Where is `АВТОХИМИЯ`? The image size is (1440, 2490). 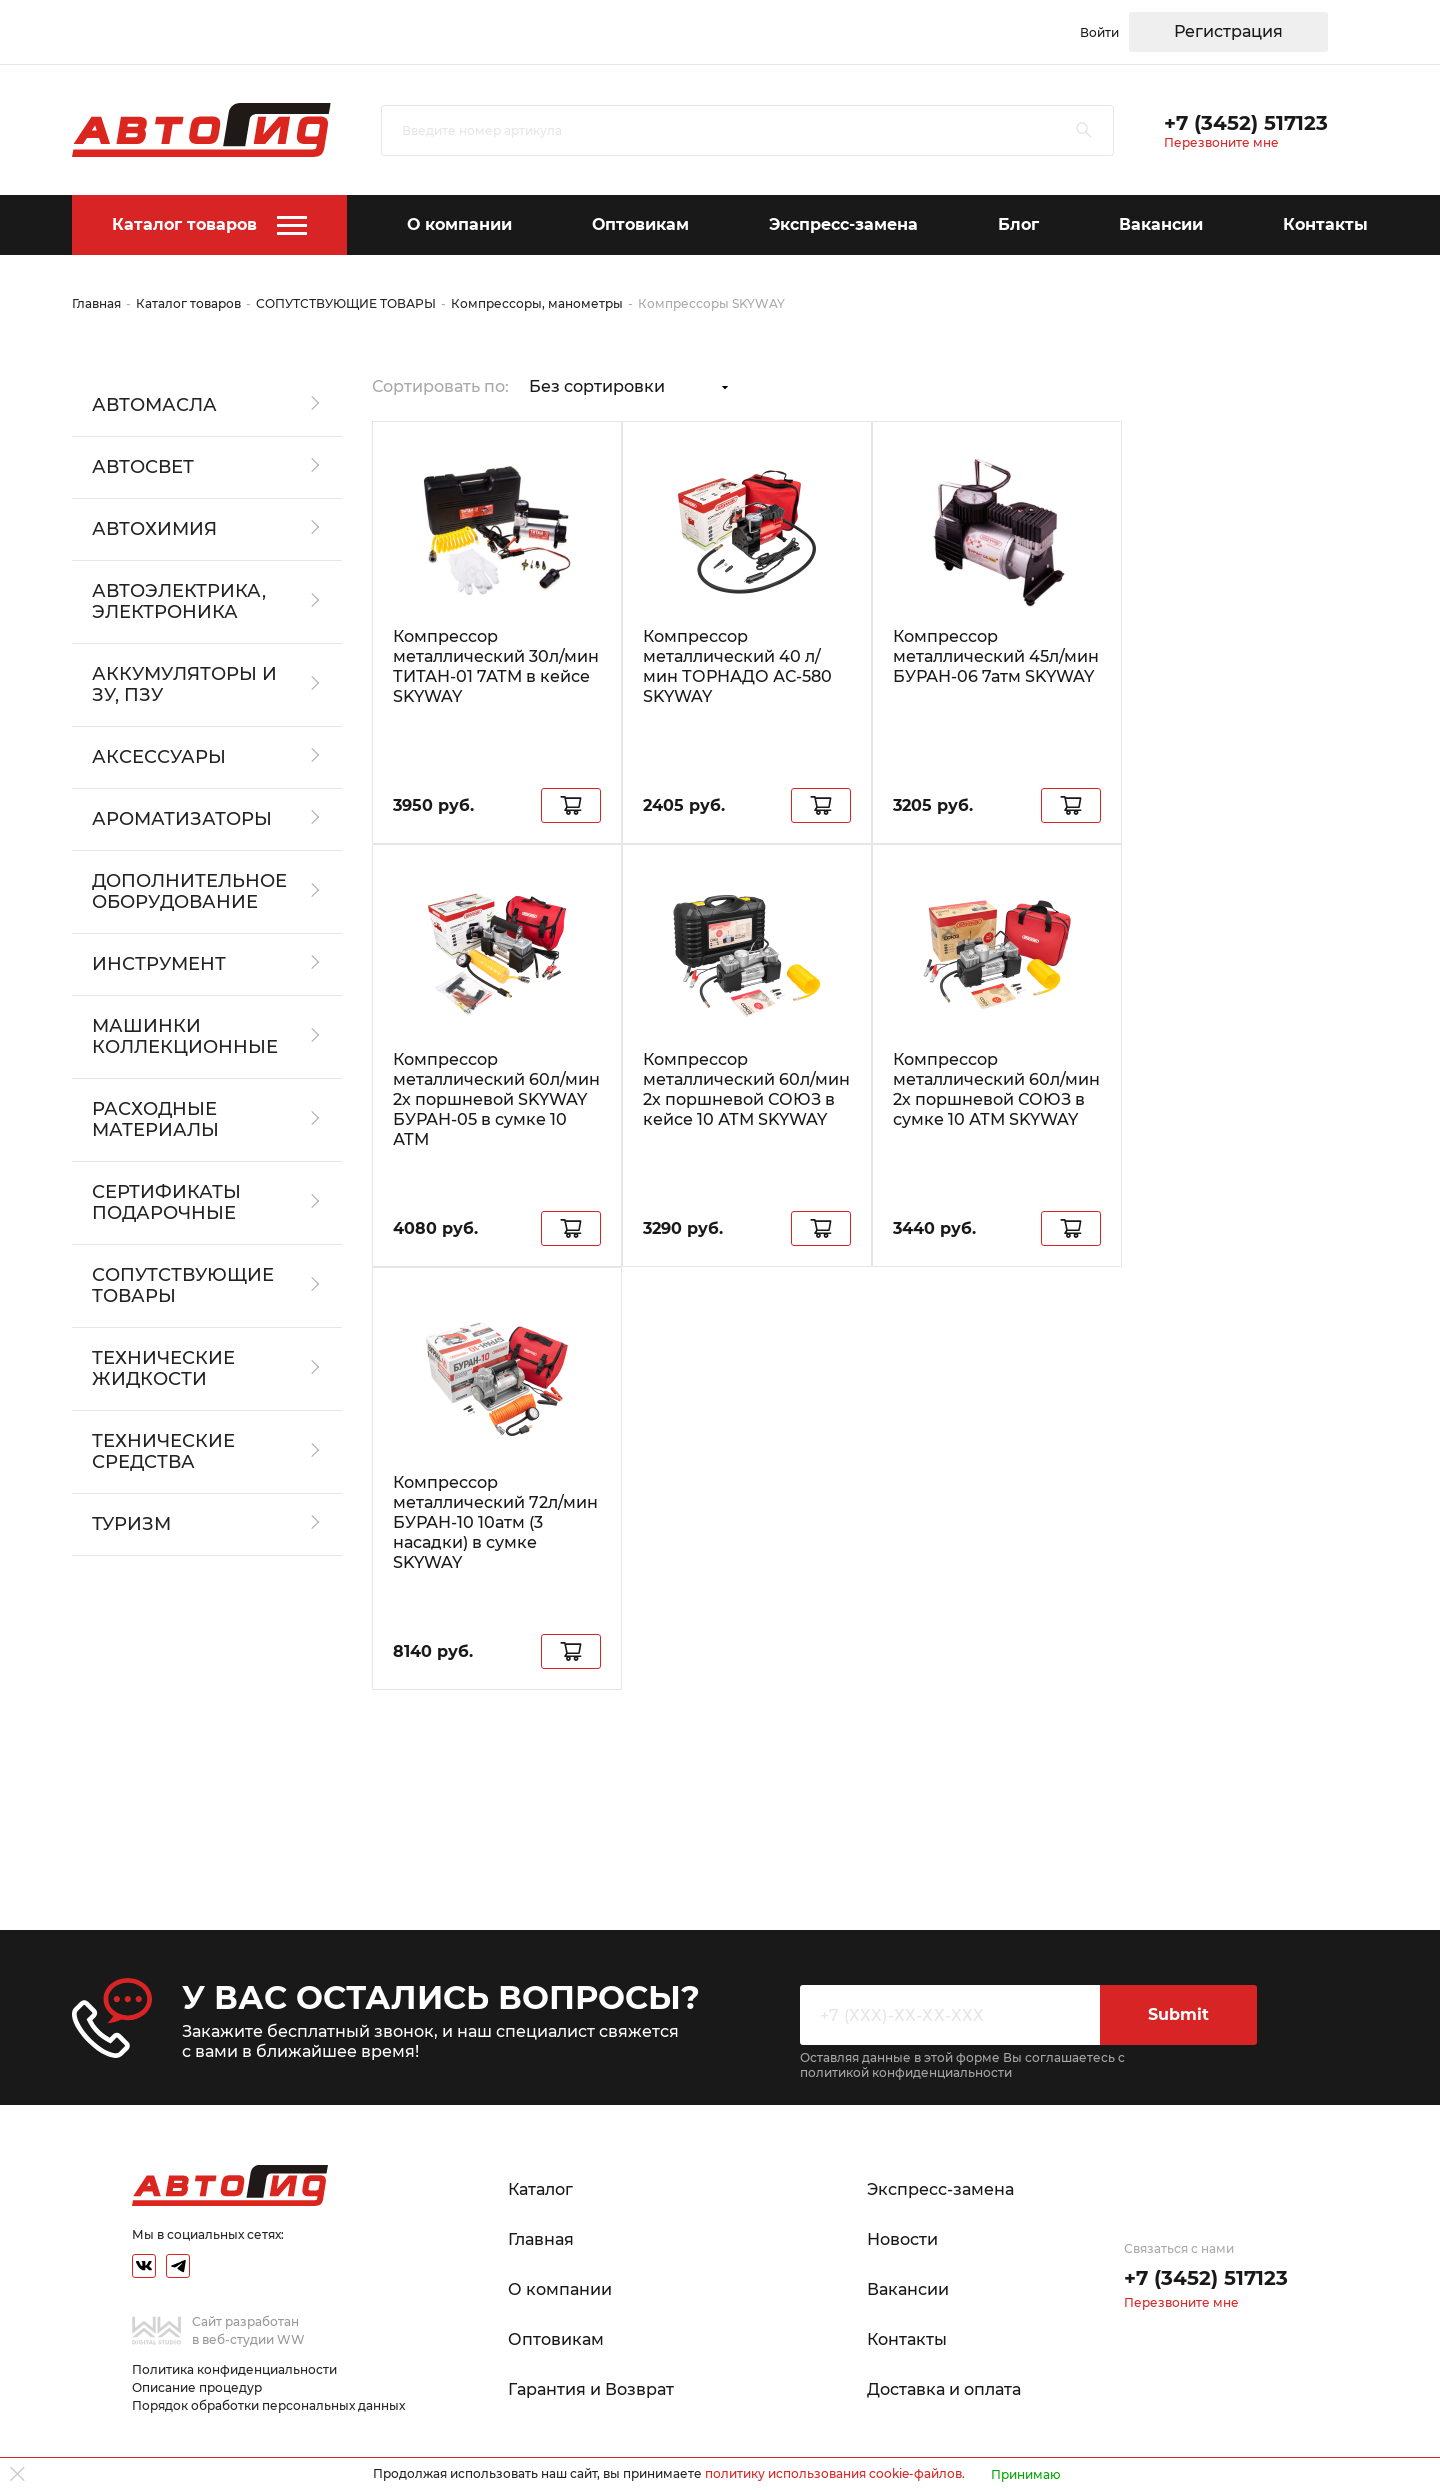
АВТОХИМИЯ is located at coordinates (154, 529).